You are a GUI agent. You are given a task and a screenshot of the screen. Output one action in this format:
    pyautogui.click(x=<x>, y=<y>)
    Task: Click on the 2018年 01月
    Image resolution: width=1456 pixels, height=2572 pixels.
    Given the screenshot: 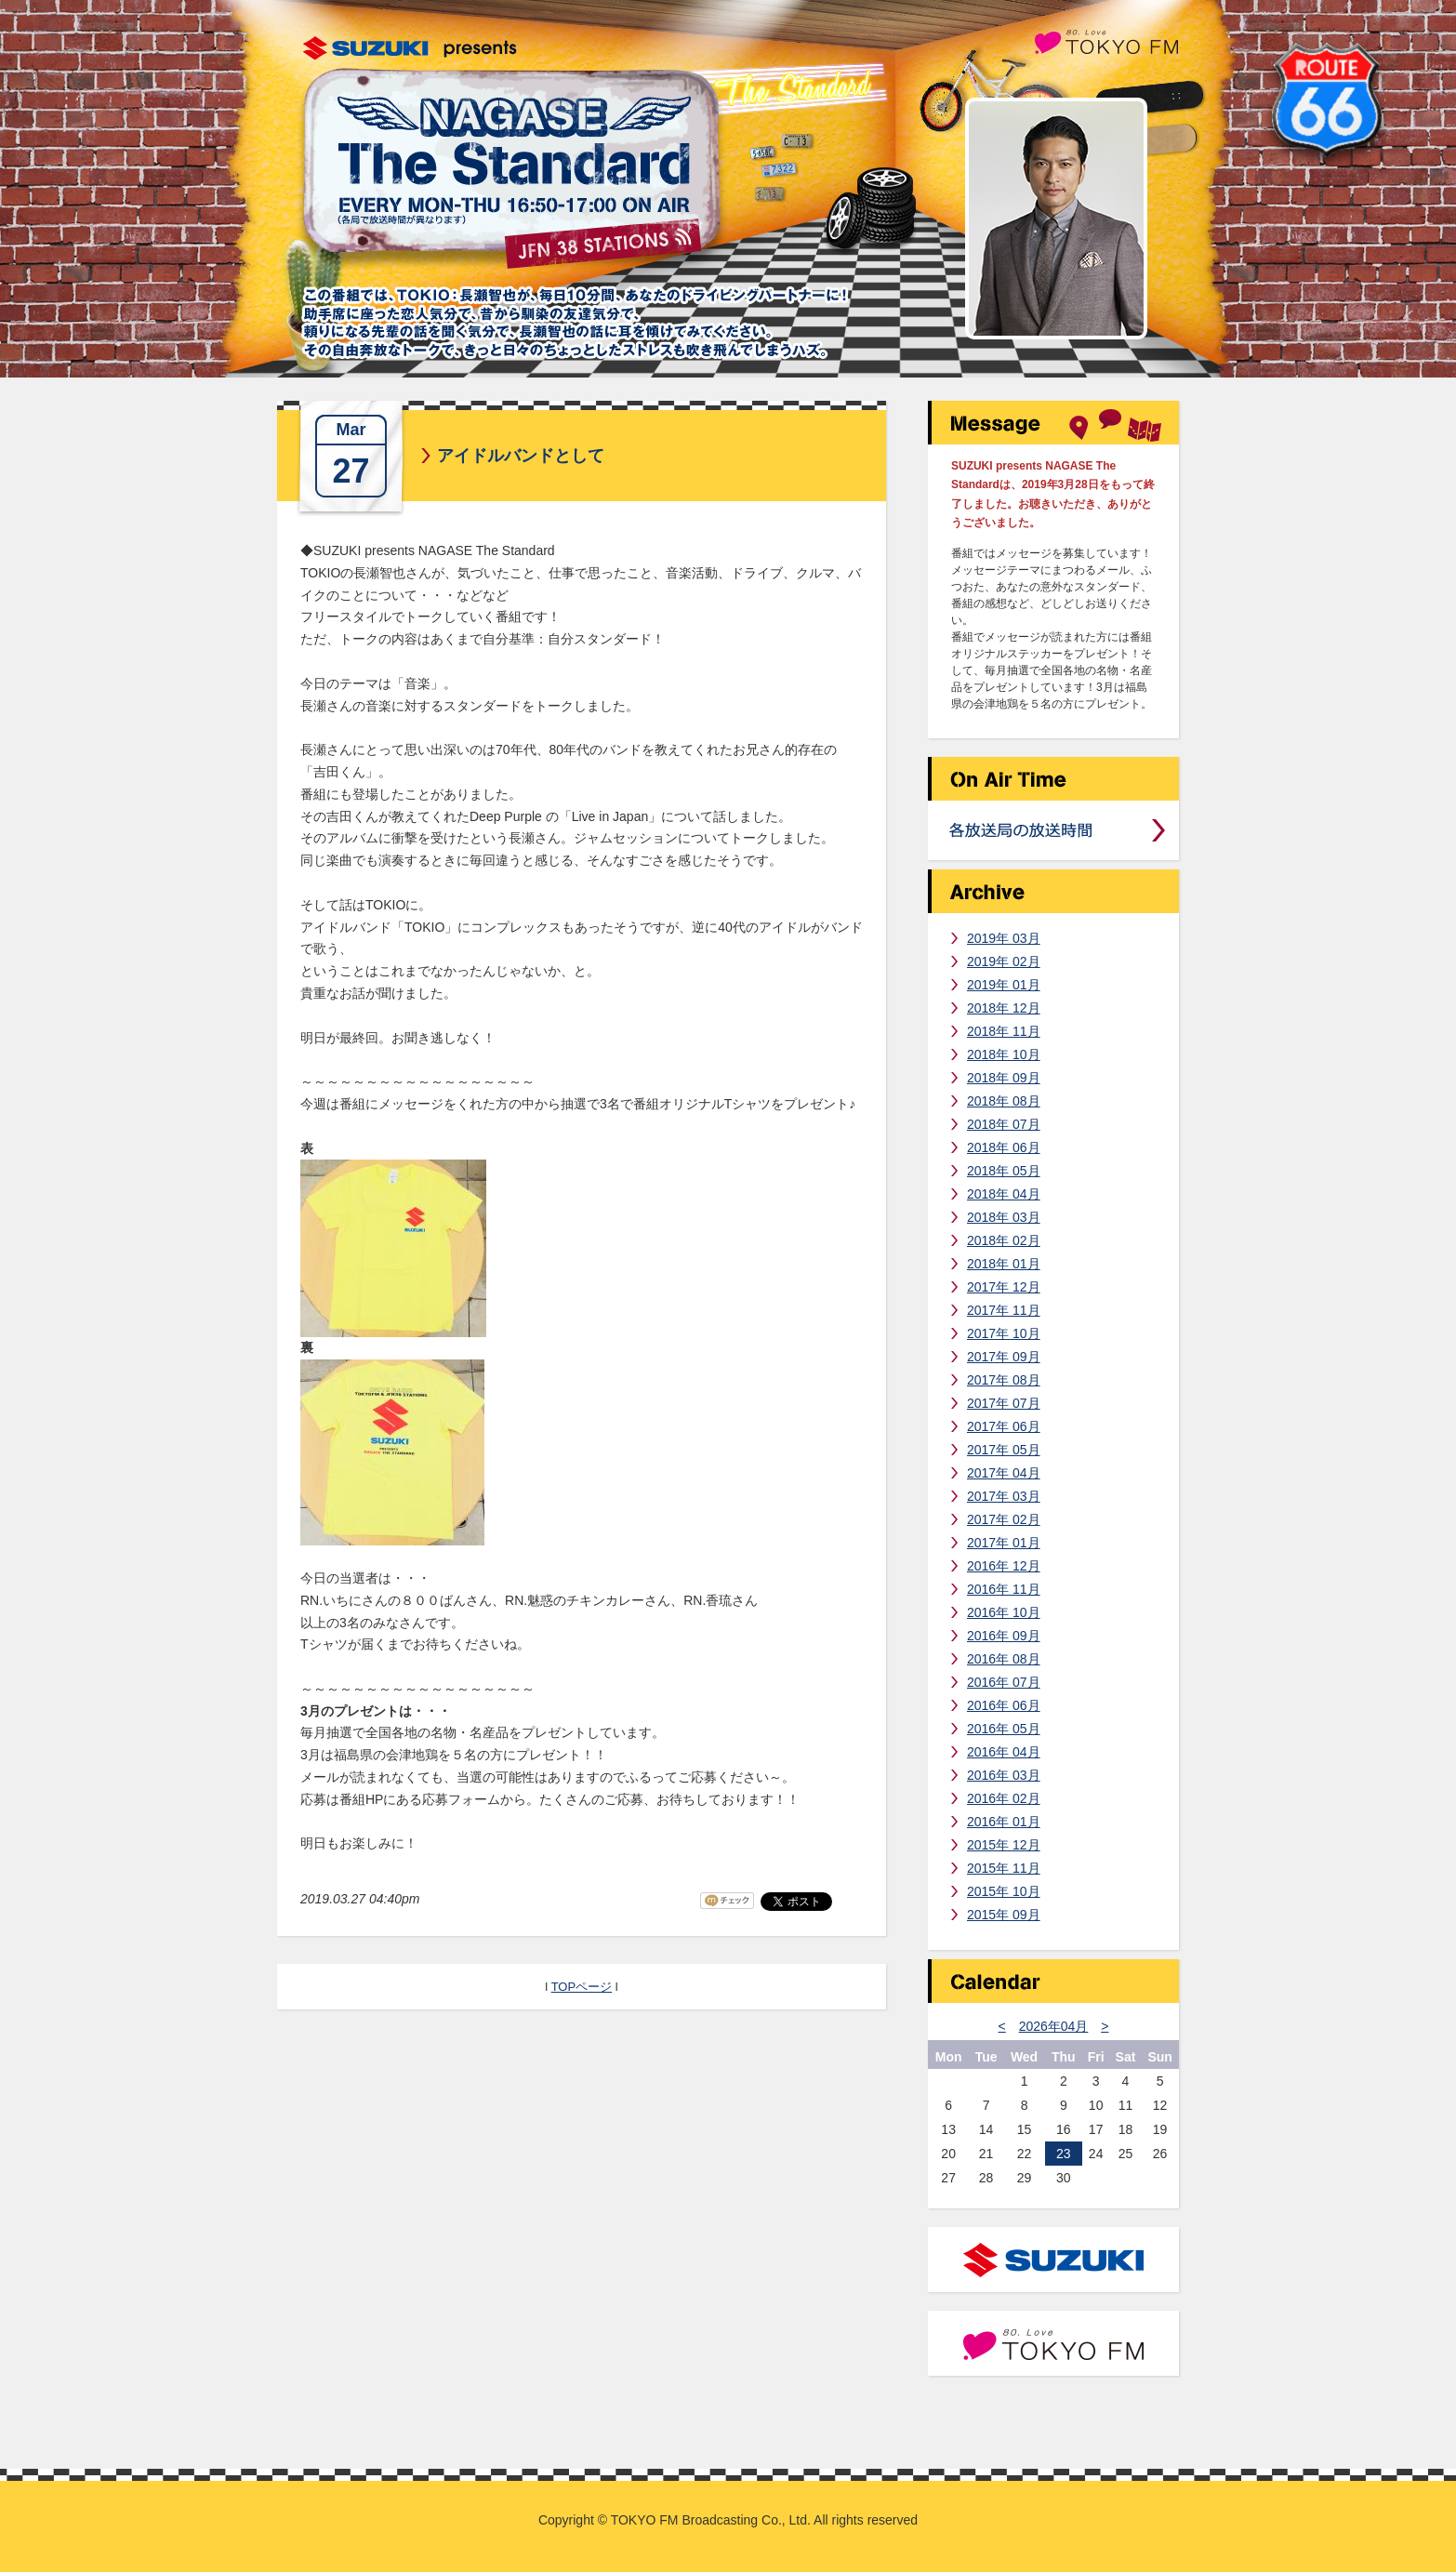 What is the action you would take?
    pyautogui.click(x=1003, y=1263)
    